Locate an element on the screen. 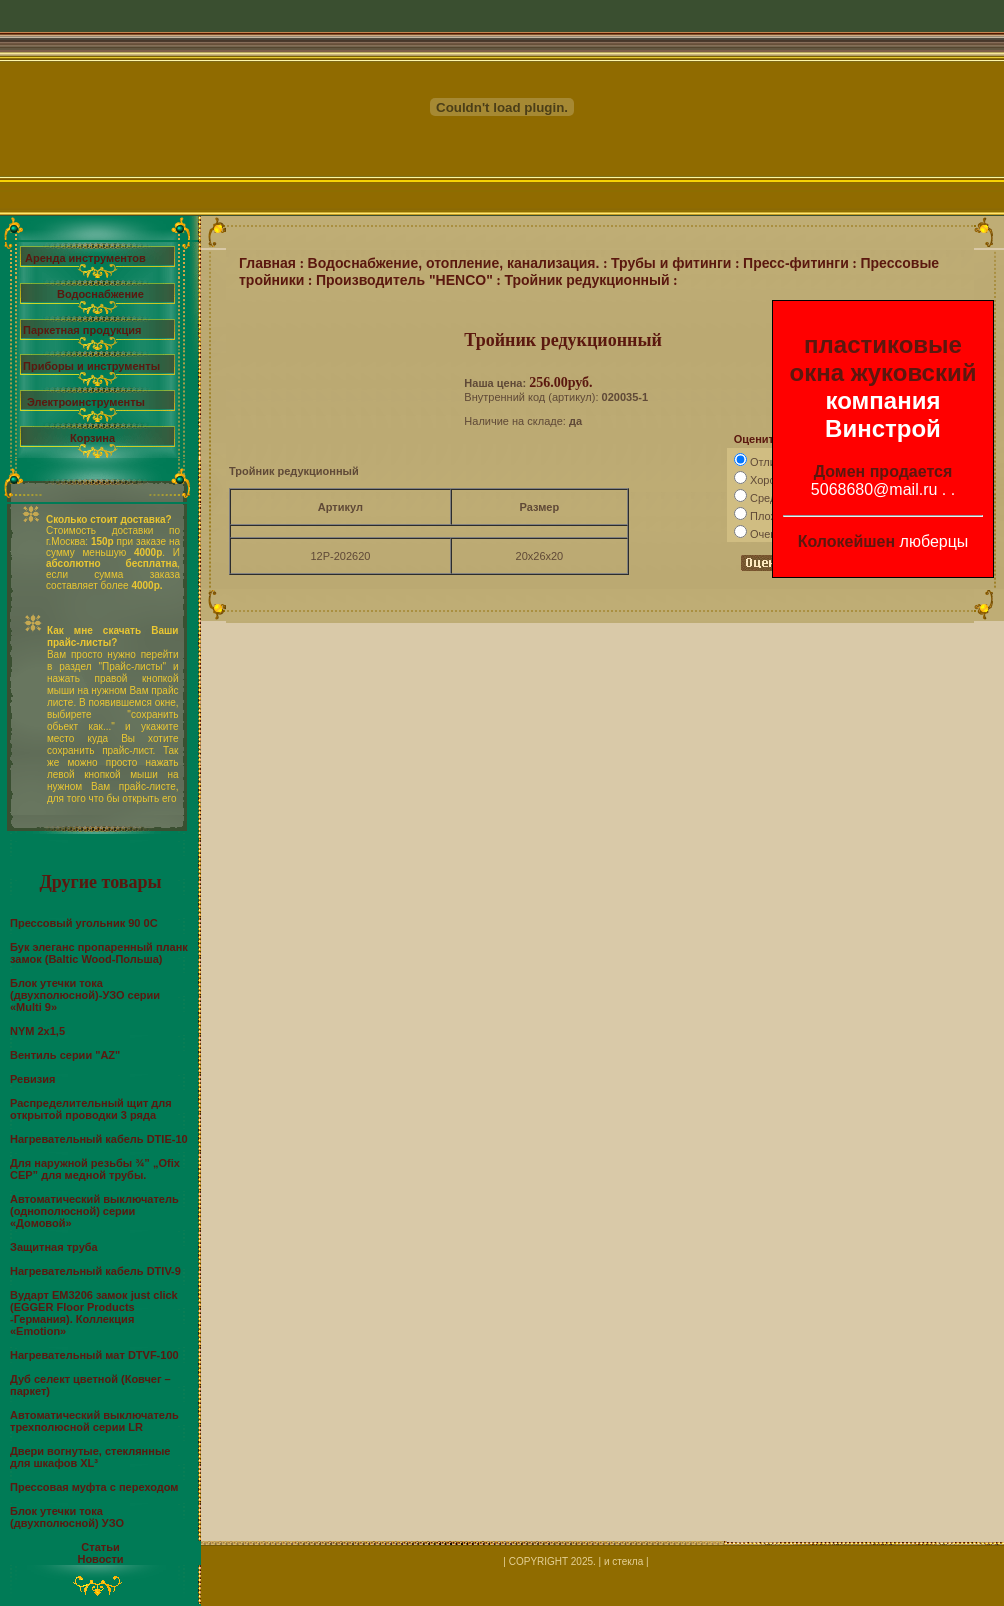 The width and height of the screenshot is (1004, 1606). Тройник редукционный is located at coordinates (586, 280).